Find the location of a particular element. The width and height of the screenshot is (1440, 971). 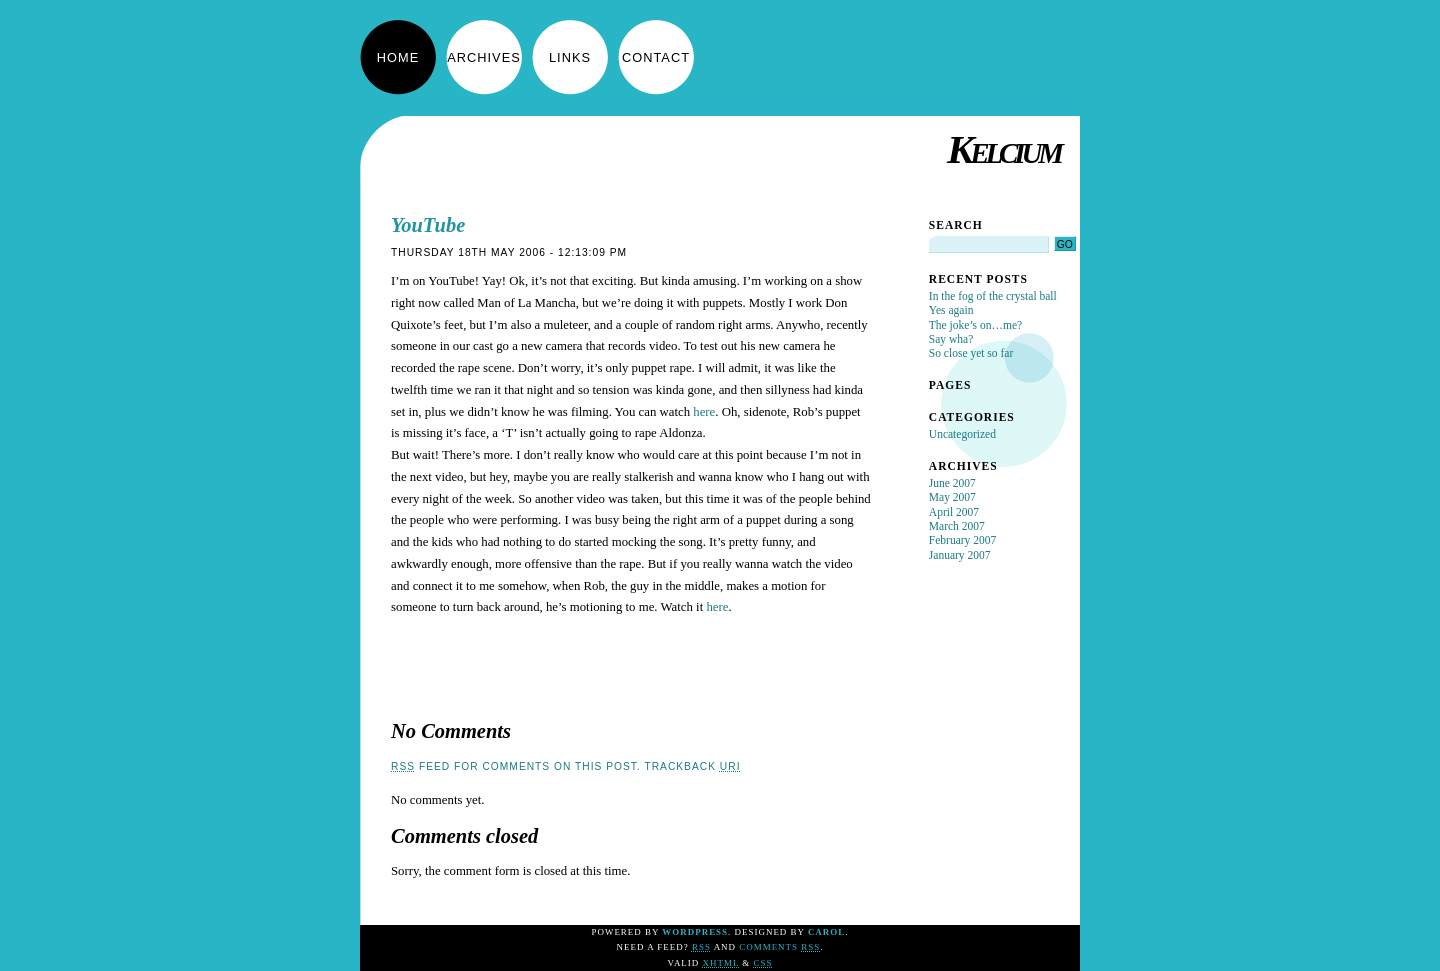

Yes again is located at coordinates (951, 310).